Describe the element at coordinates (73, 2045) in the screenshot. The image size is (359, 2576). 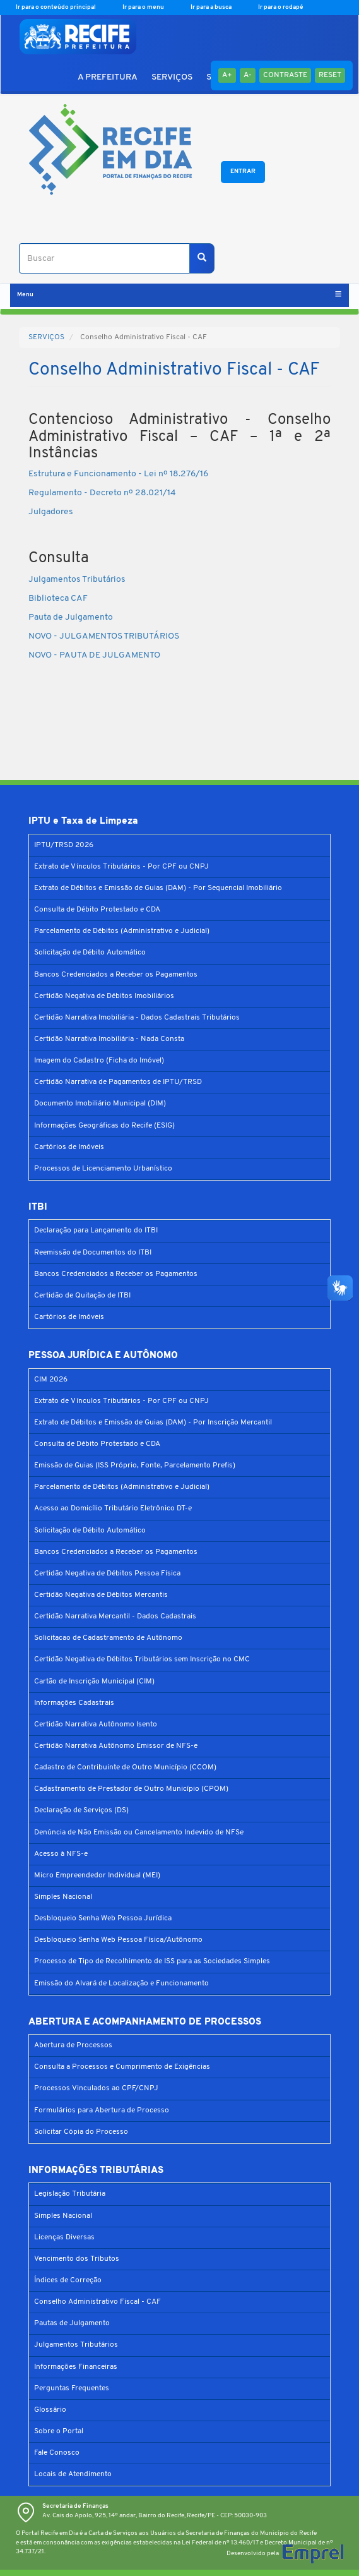
I see `Abertura de Processos` at that location.